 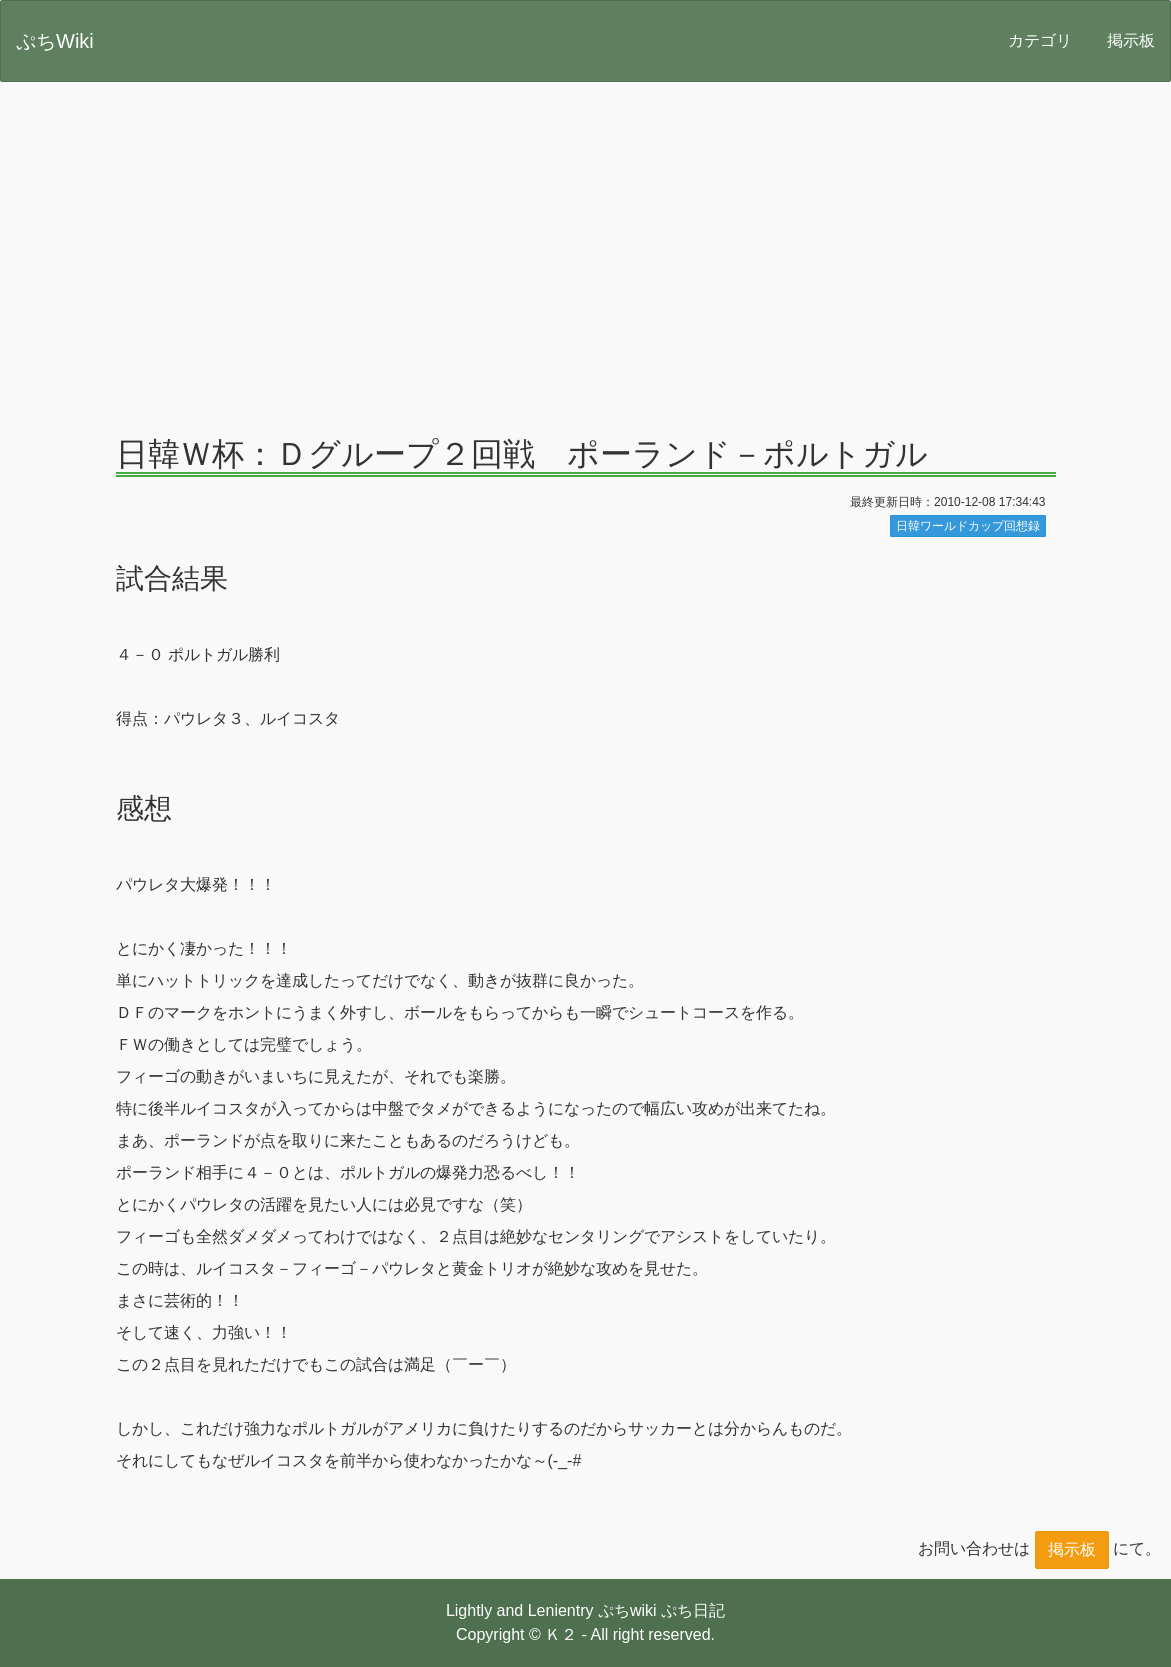 I want to click on ぷちwiki, so click(x=627, y=1610).